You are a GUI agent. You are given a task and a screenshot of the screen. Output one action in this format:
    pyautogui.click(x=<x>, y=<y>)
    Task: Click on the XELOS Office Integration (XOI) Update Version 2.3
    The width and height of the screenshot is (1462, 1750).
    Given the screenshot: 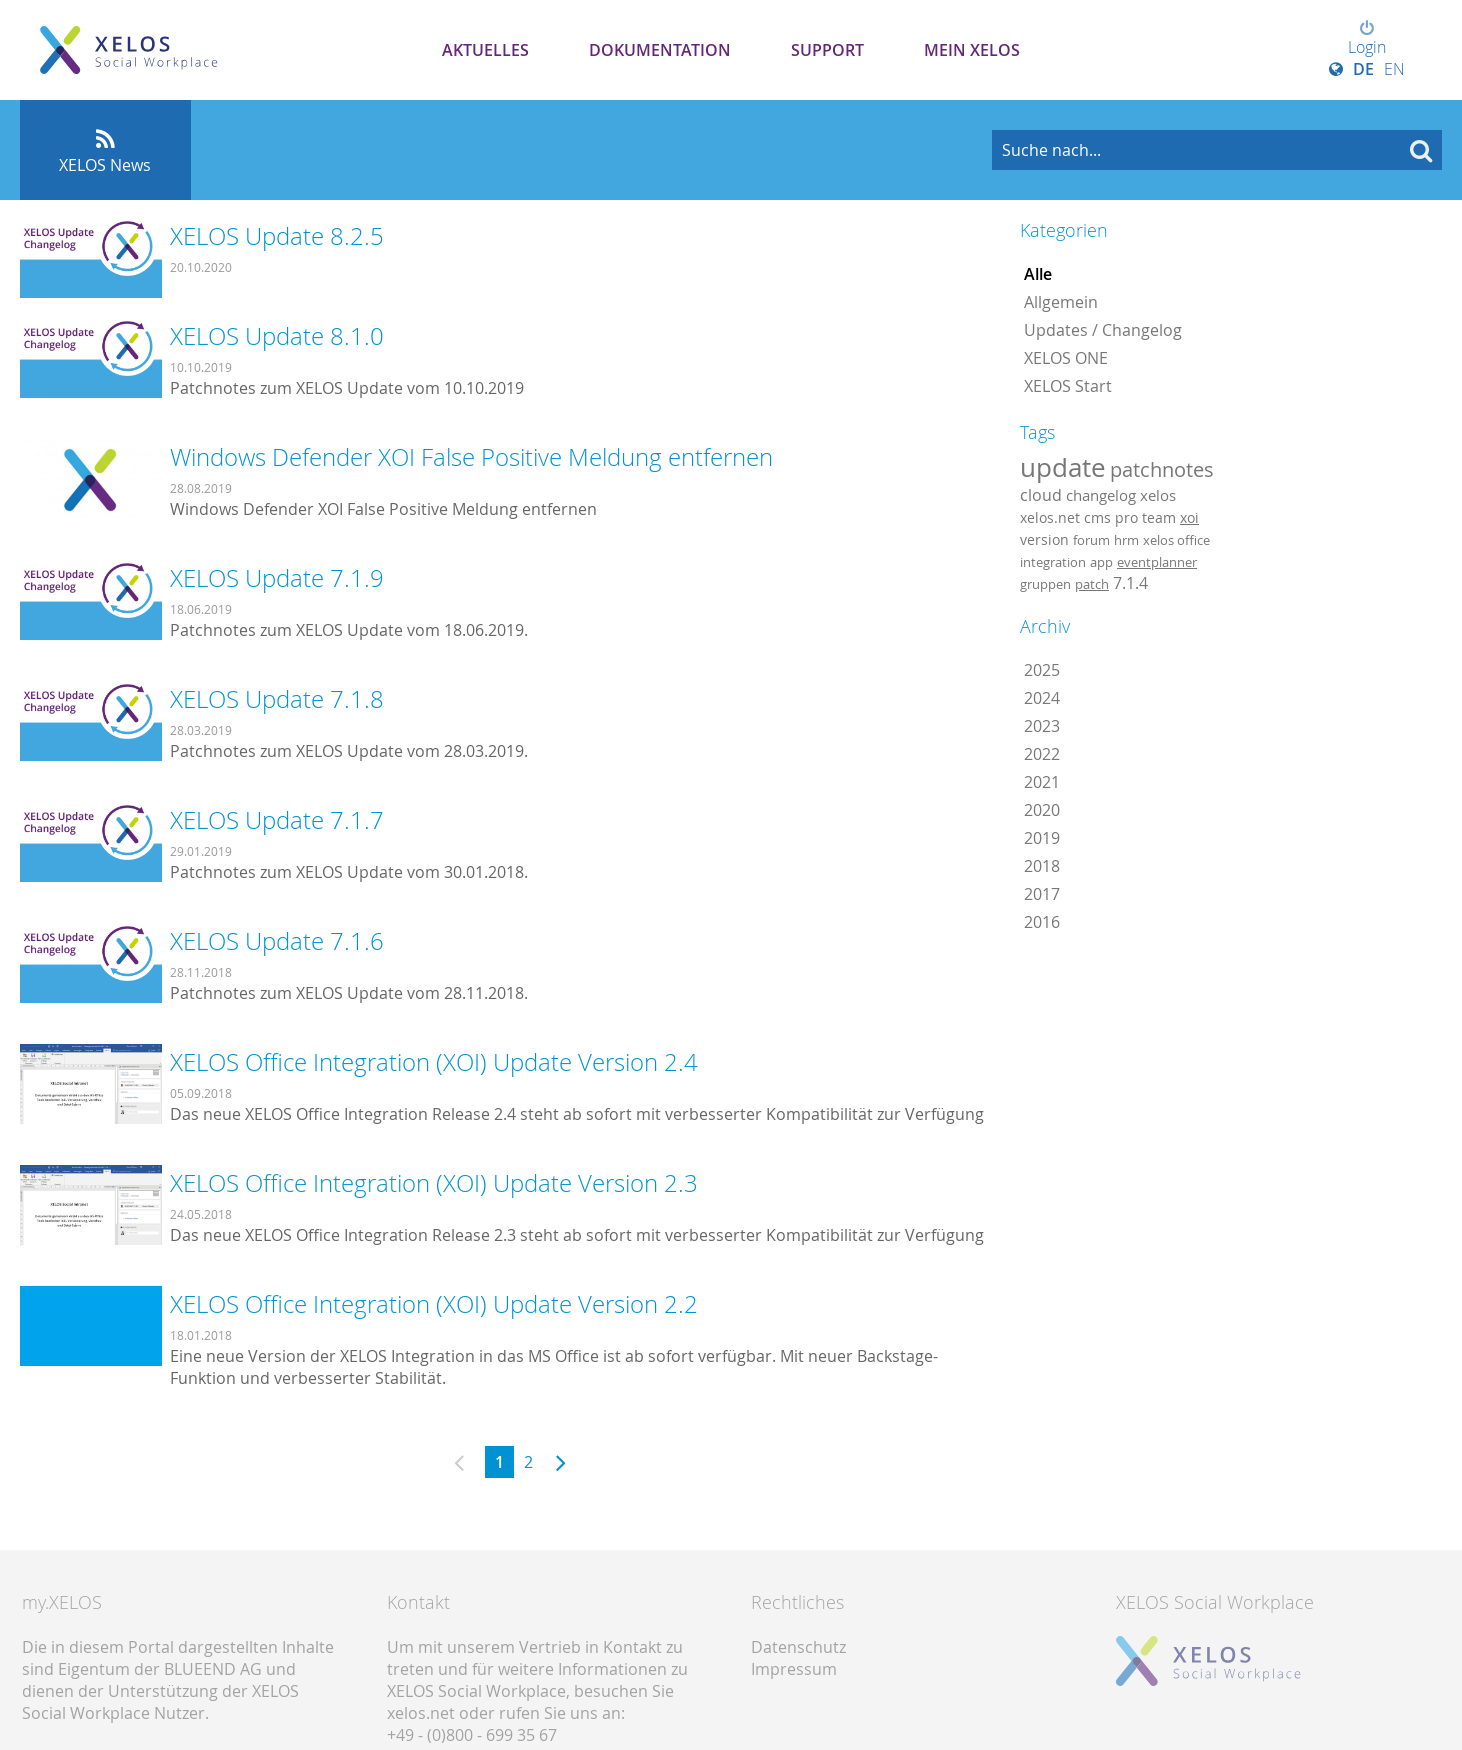 What is the action you would take?
    pyautogui.click(x=434, y=1183)
    